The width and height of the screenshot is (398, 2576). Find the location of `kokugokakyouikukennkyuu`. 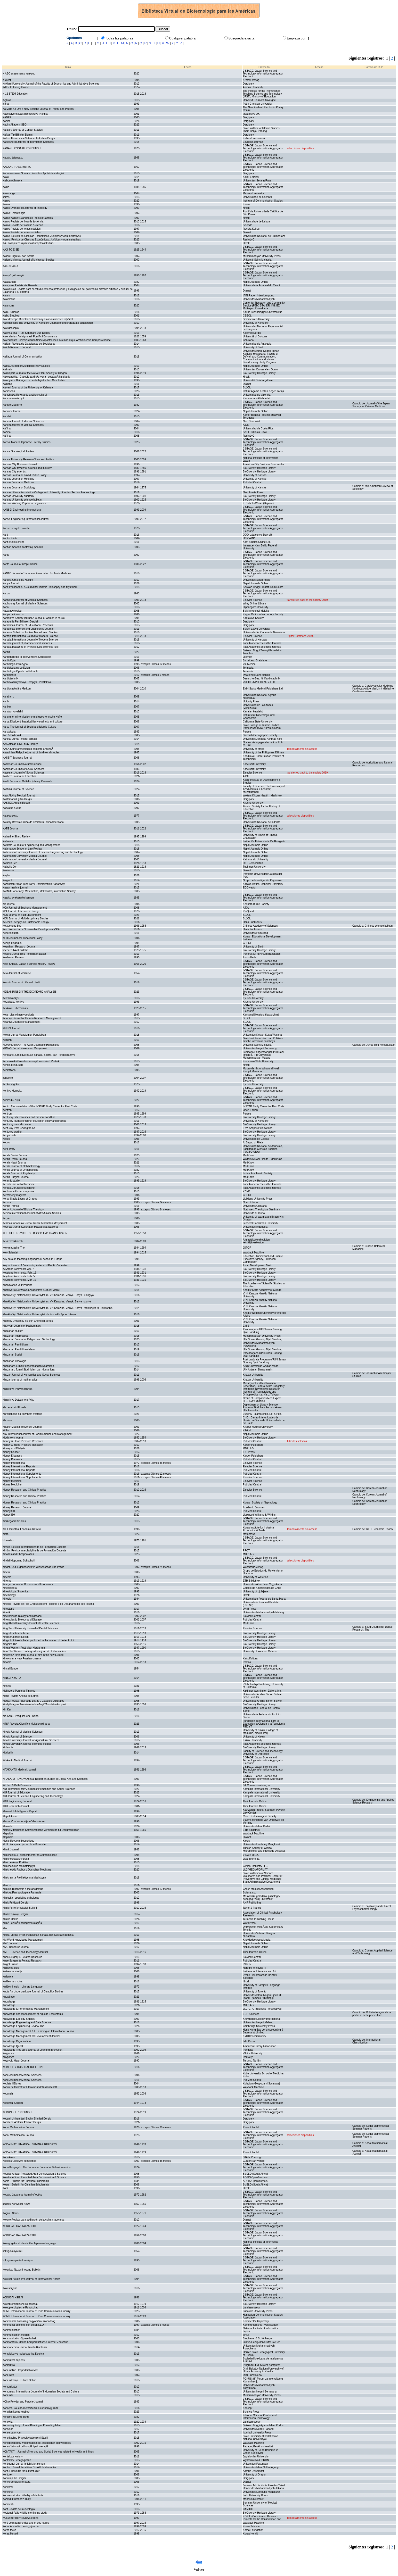

kokugokakyouikukennkyuu is located at coordinates (18, 2260).